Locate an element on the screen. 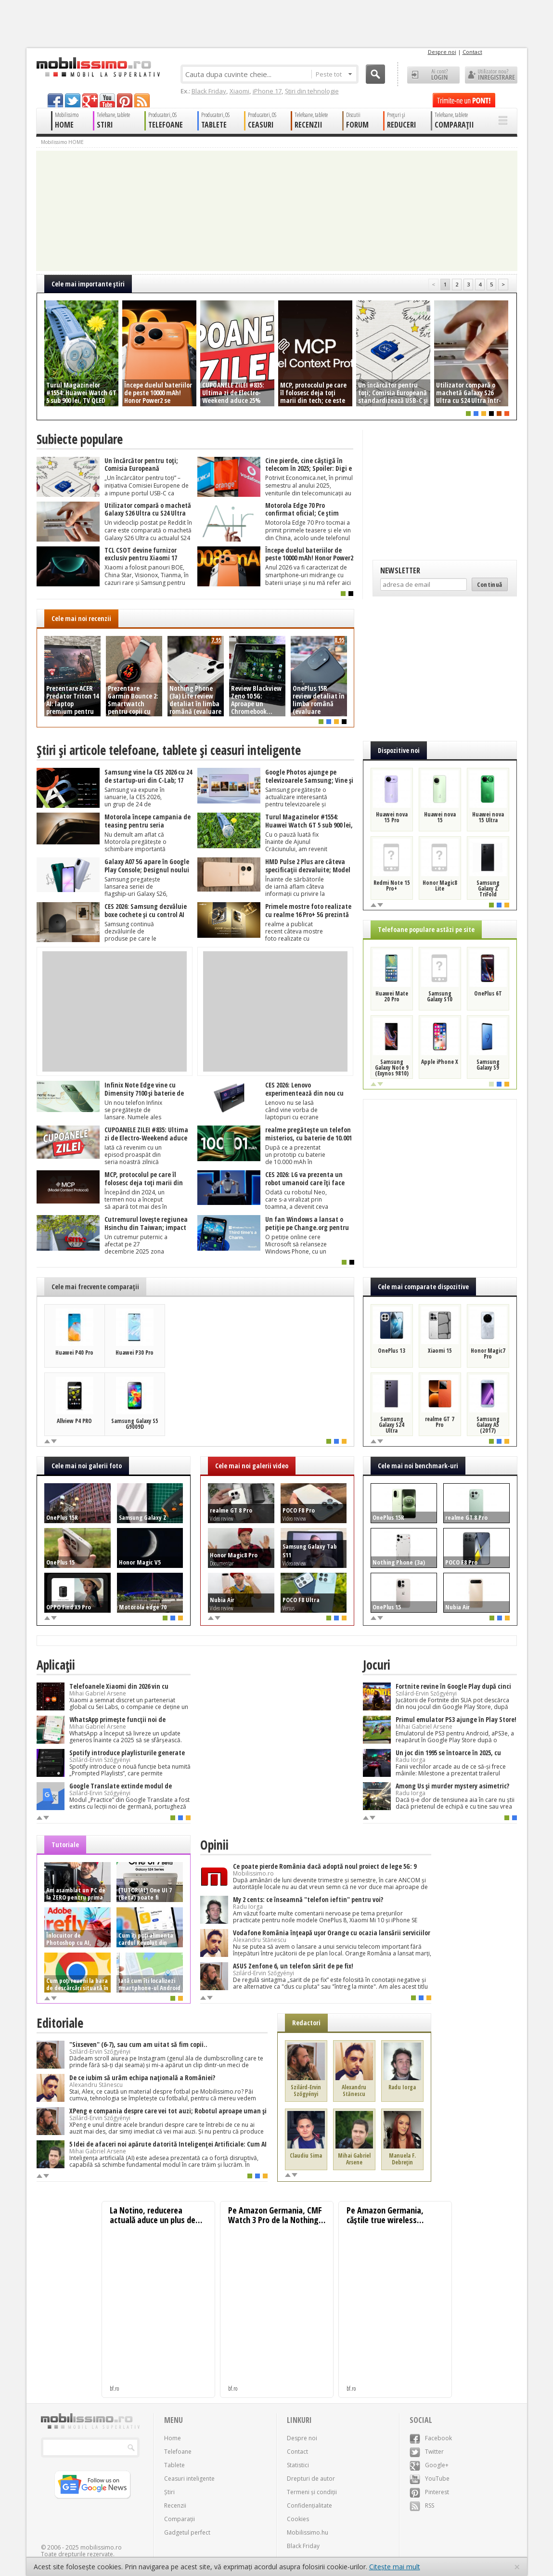 The width and height of the screenshot is (553, 2576). Cookies is located at coordinates (298, 2519).